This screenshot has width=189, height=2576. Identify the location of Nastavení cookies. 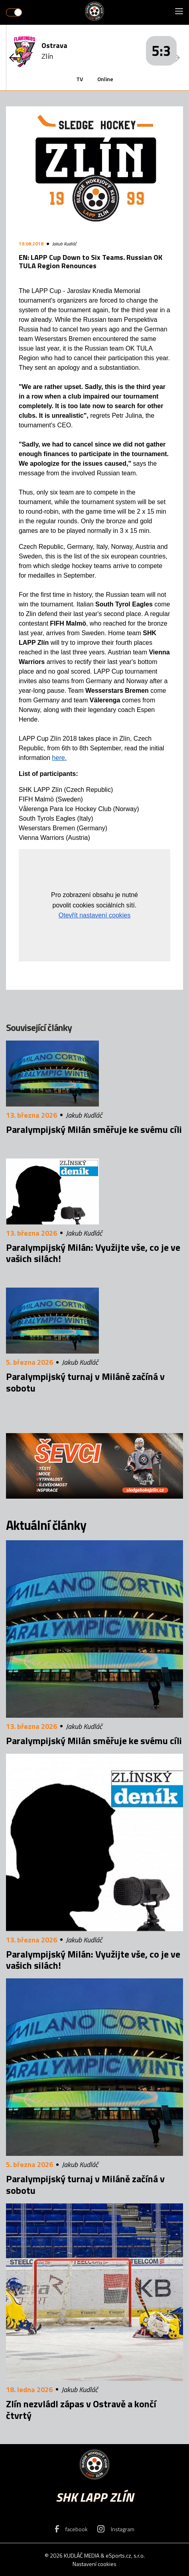
(94, 2564).